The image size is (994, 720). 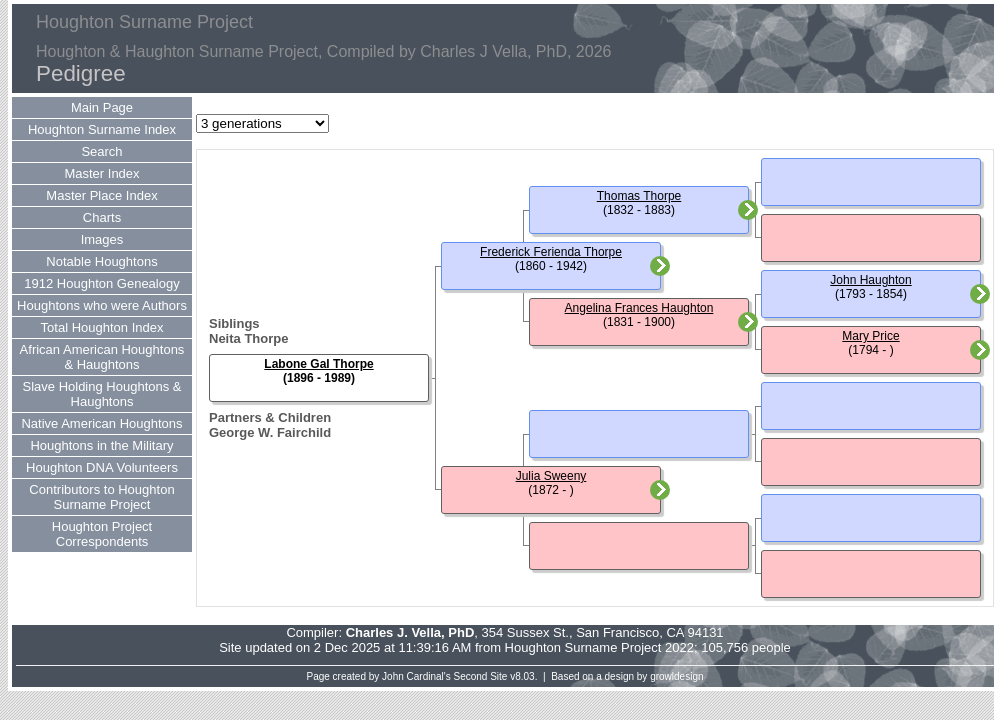 I want to click on Charts, so click(x=102, y=217).